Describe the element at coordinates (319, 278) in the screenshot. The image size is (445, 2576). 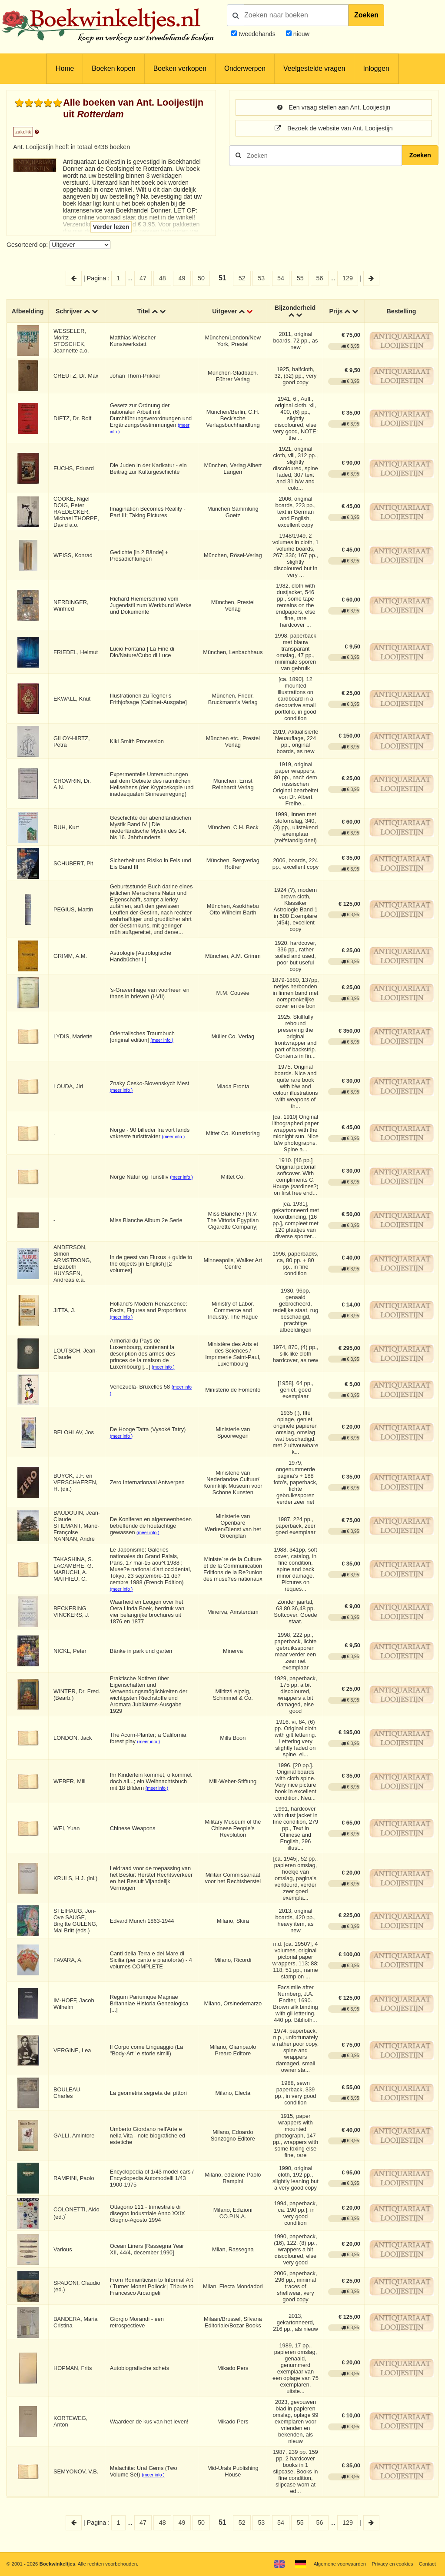
I see `56` at that location.